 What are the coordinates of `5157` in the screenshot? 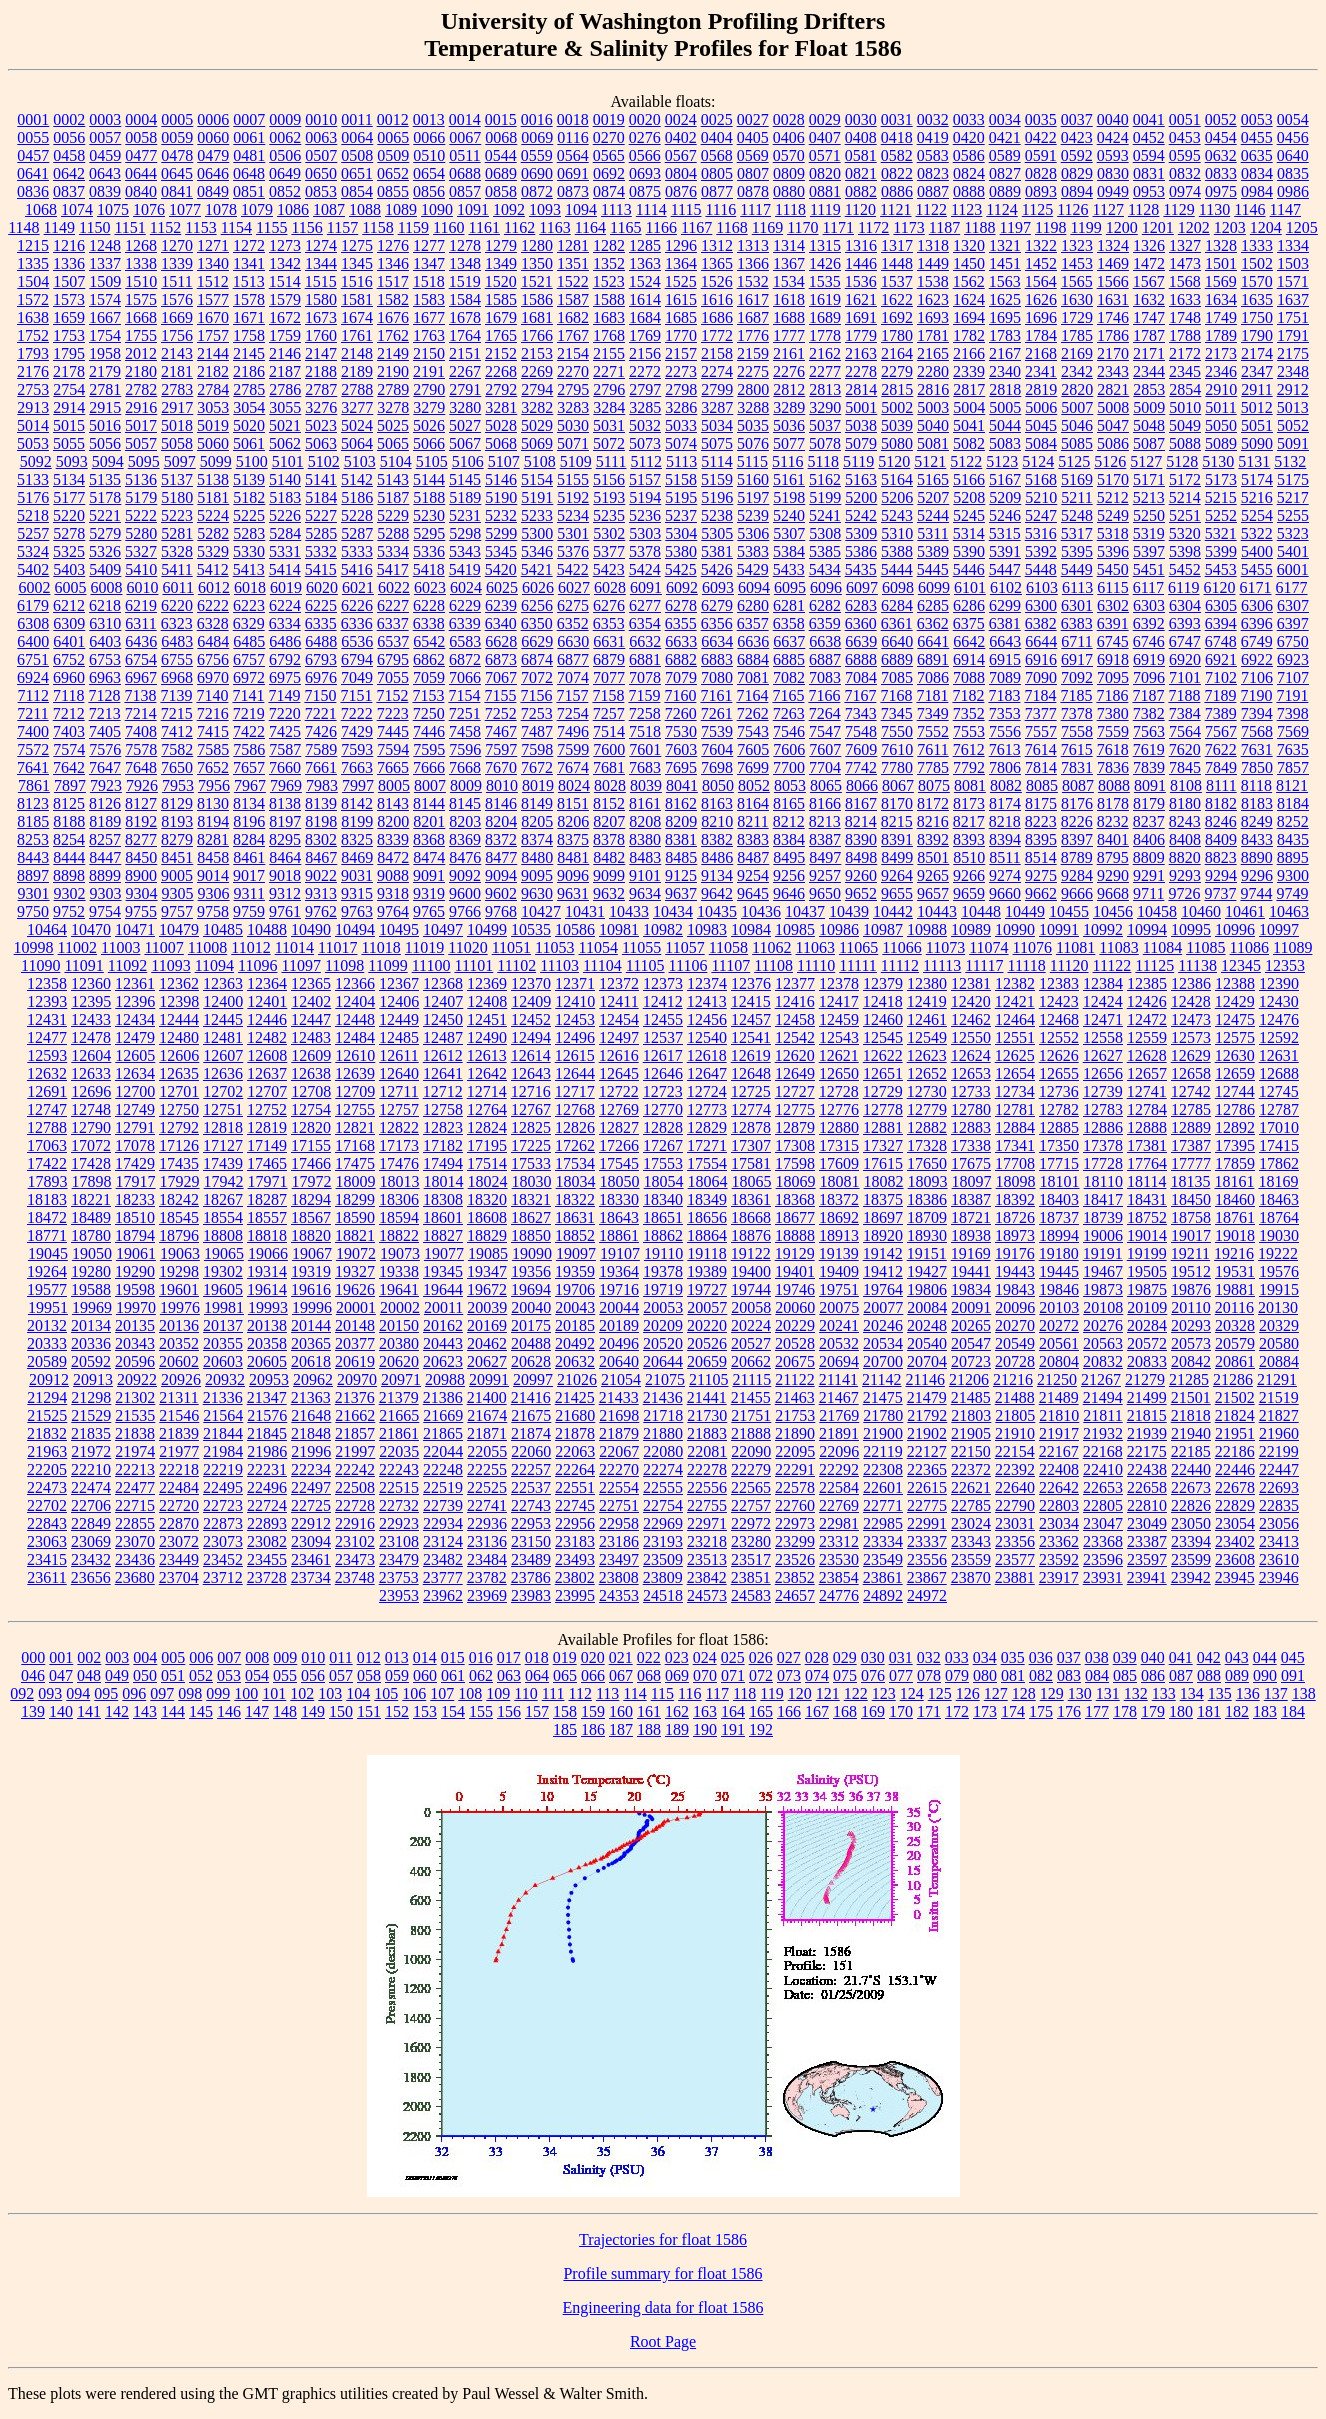 It's located at (645, 479).